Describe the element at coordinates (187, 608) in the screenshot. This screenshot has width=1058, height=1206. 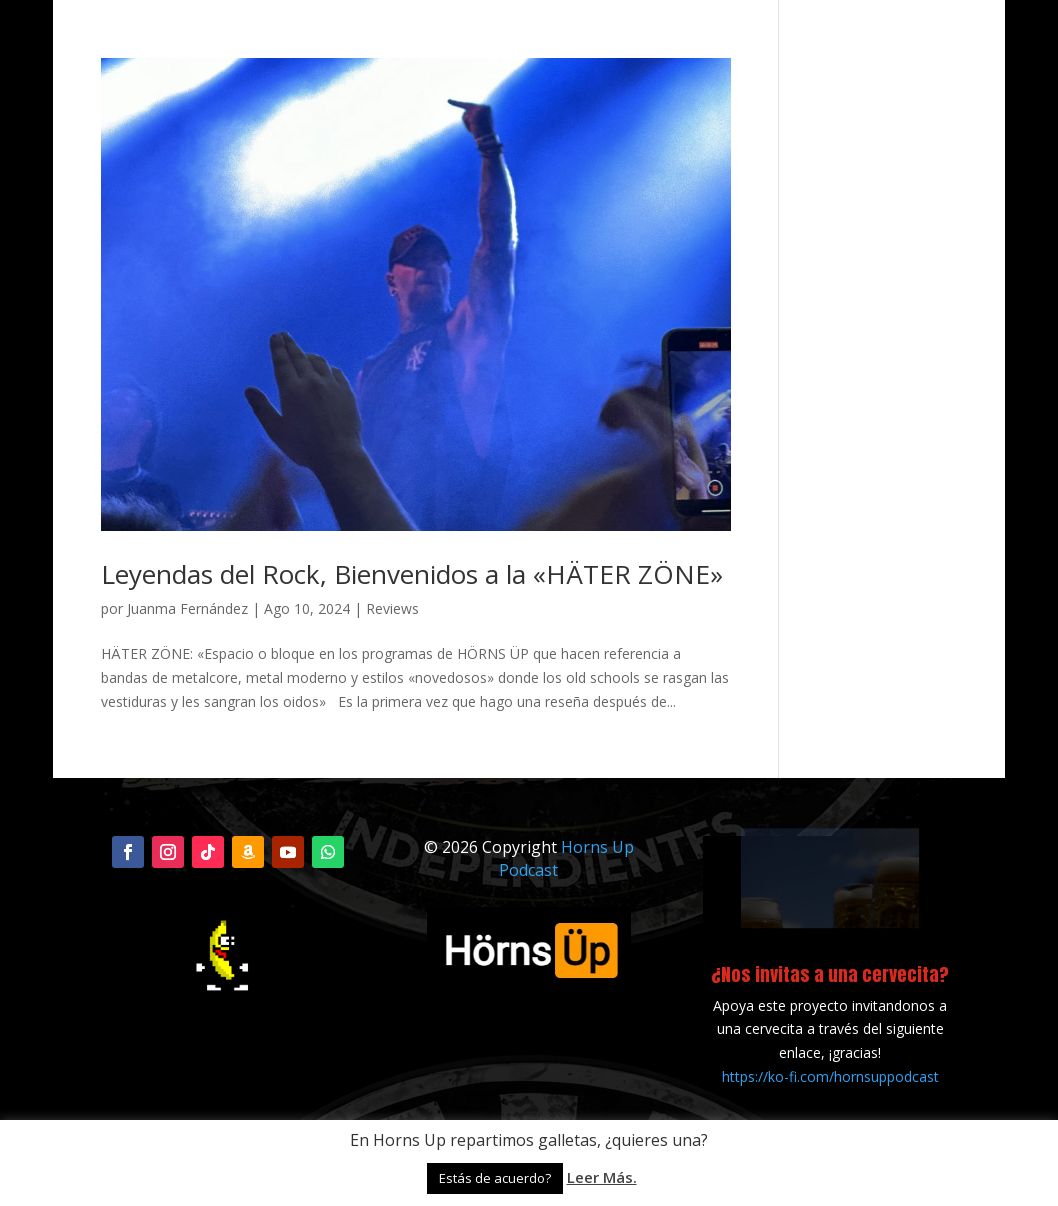
I see `Juanma Fernández` at that location.